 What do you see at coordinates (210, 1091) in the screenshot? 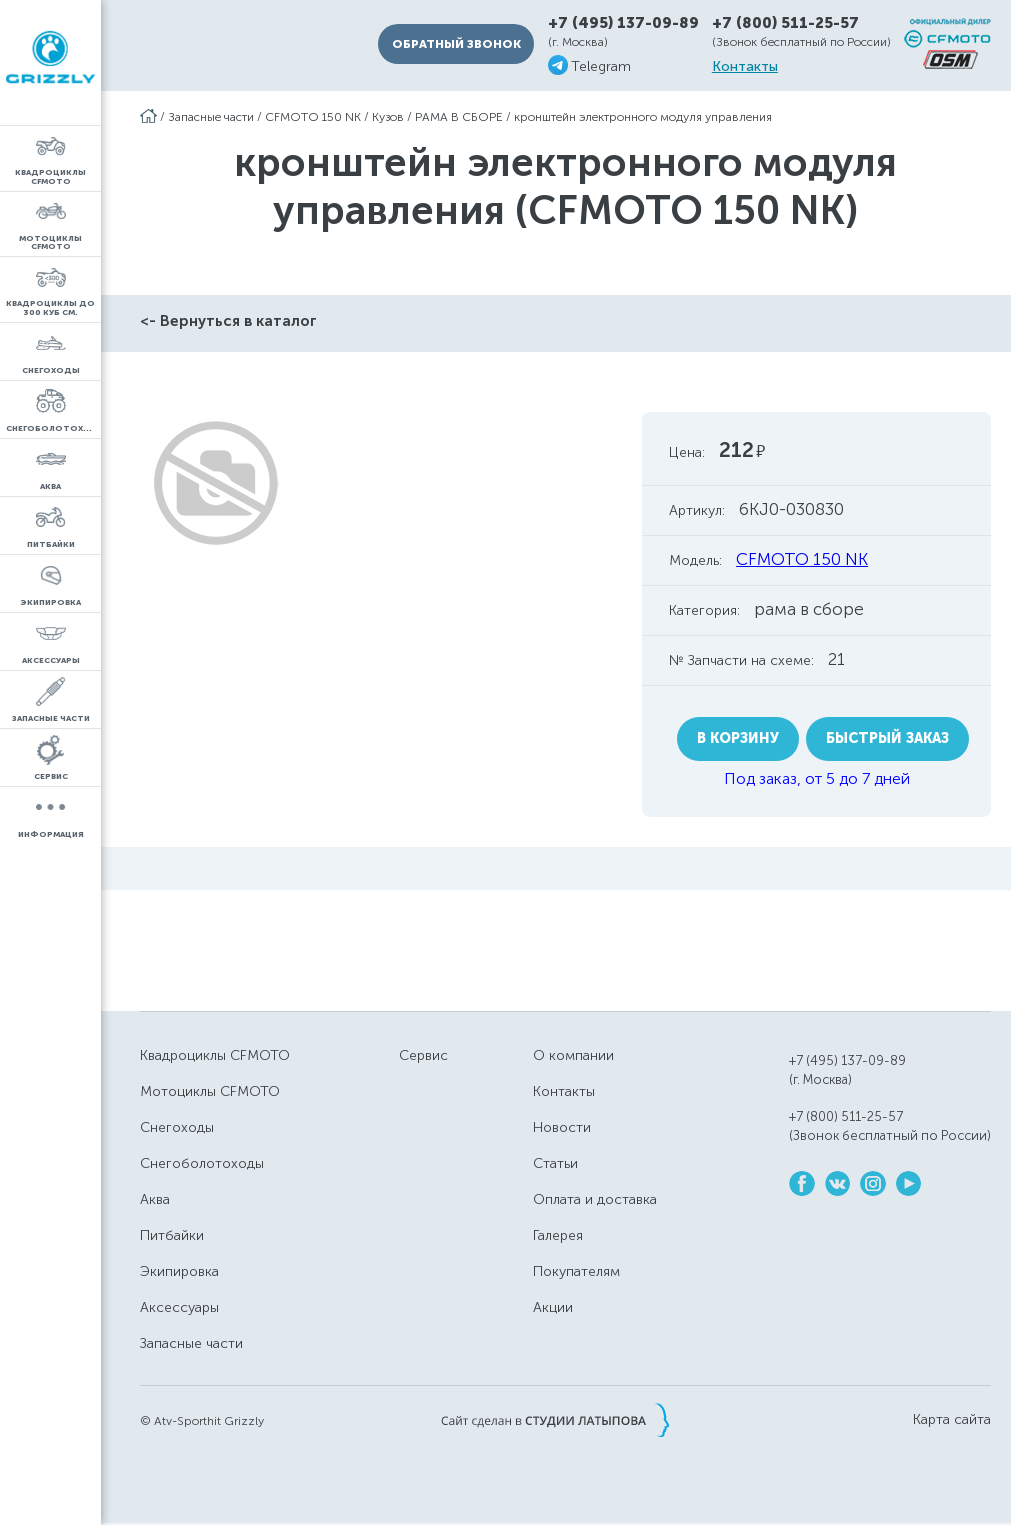
I see `Мотоциклы CFMOTO` at bounding box center [210, 1091].